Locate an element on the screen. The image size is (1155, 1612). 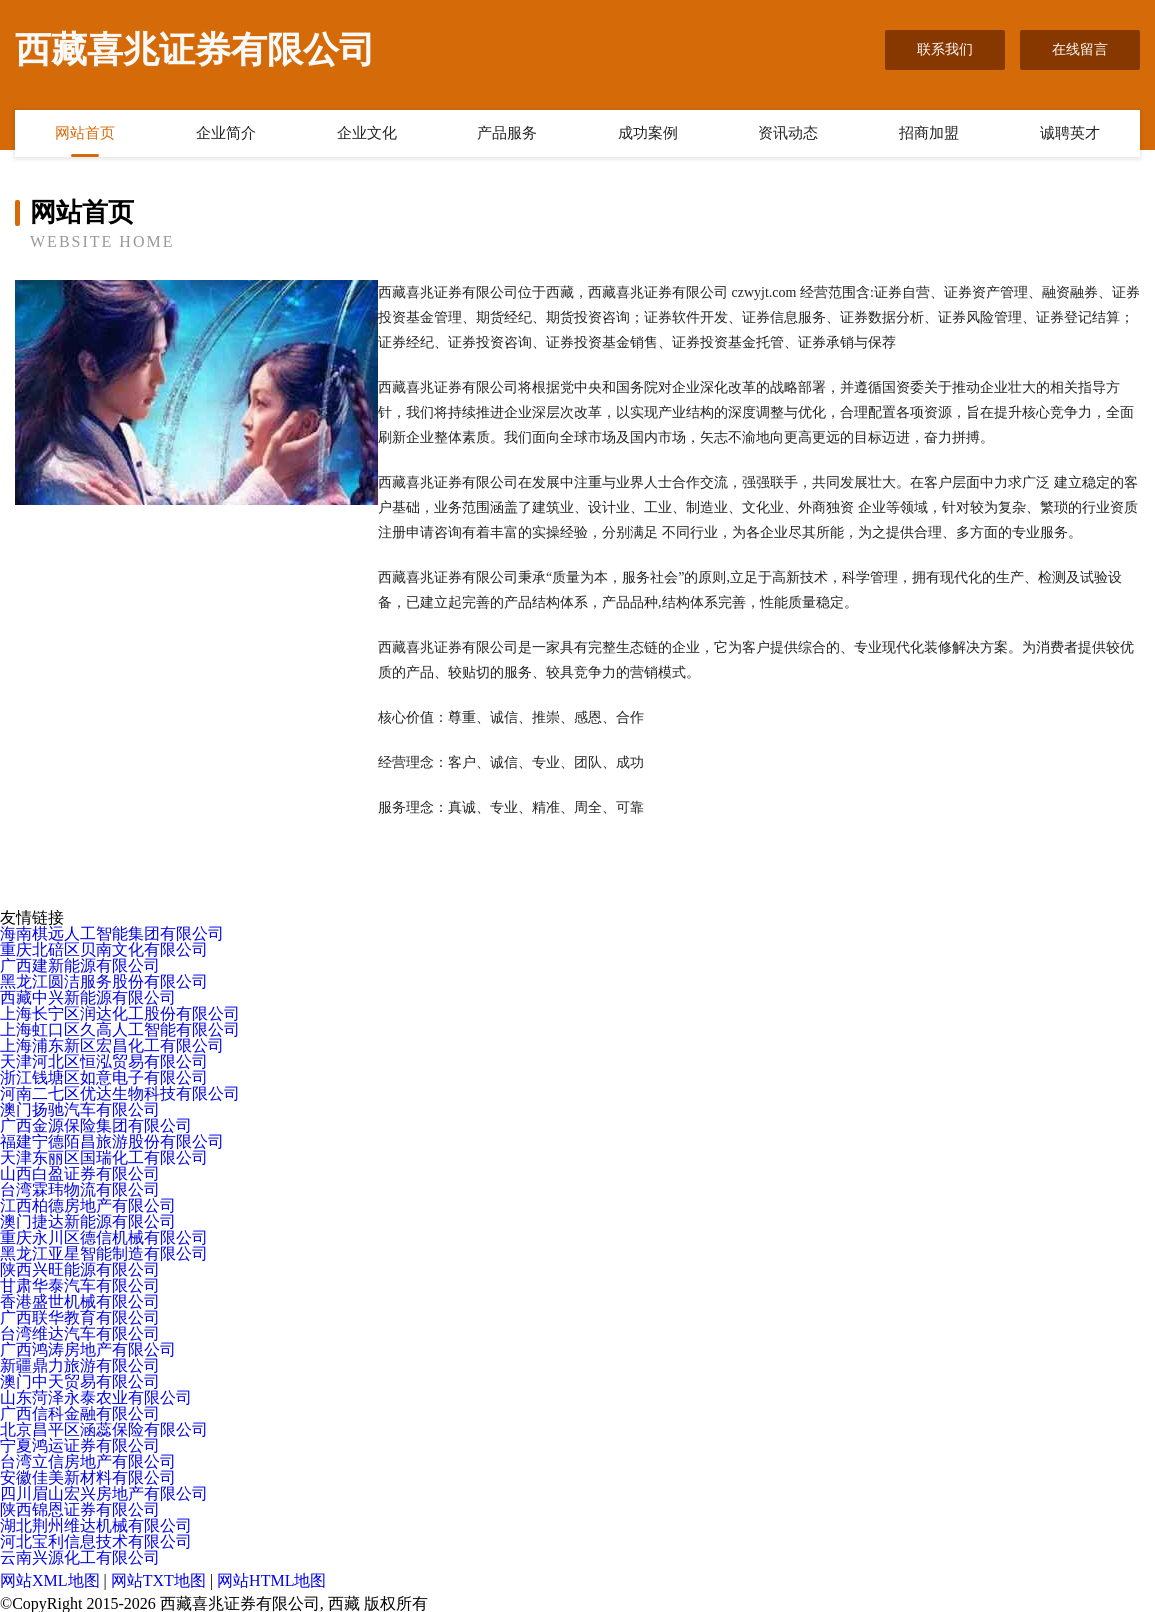
福建宁德陌昌旅游股份有限公司 is located at coordinates (112, 1141).